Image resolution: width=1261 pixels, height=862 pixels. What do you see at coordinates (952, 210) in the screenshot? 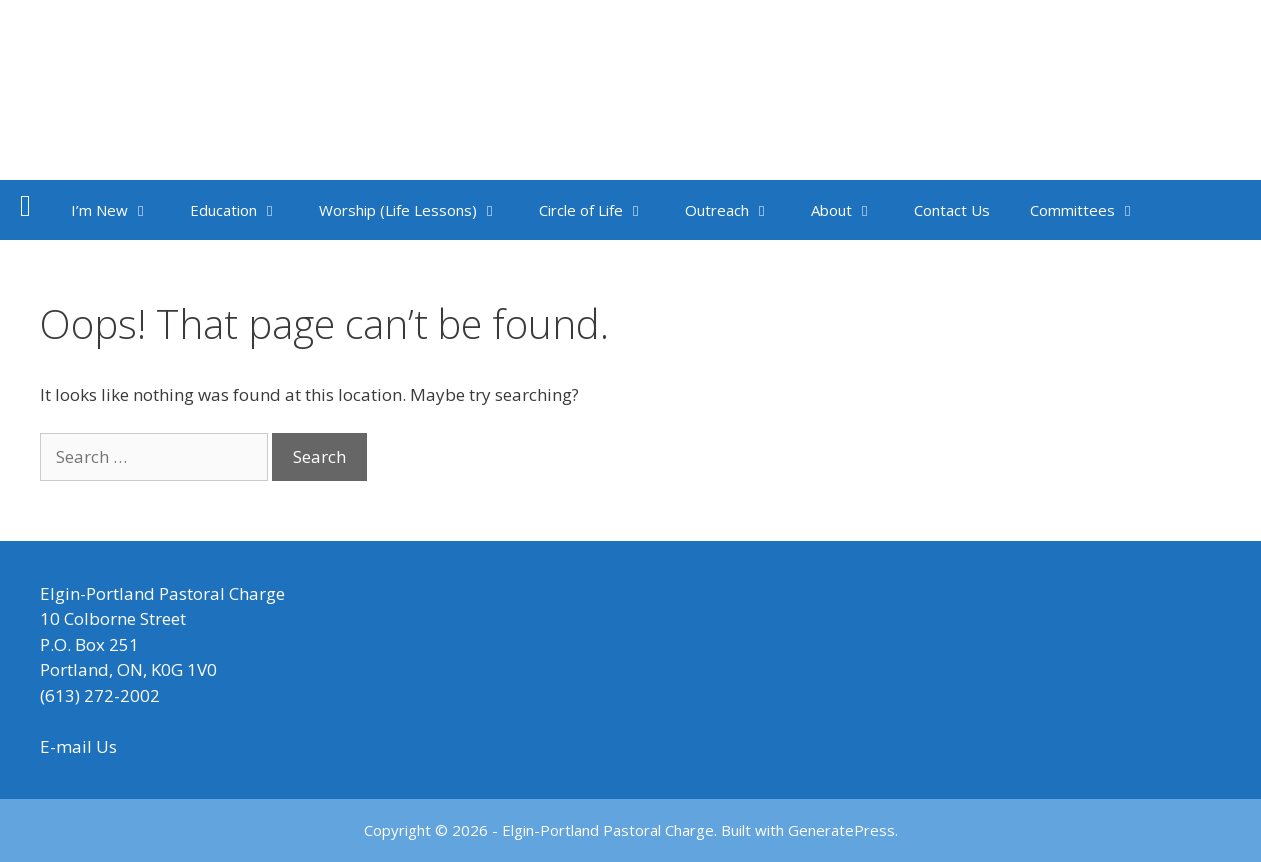
I see `Contact Us` at bounding box center [952, 210].